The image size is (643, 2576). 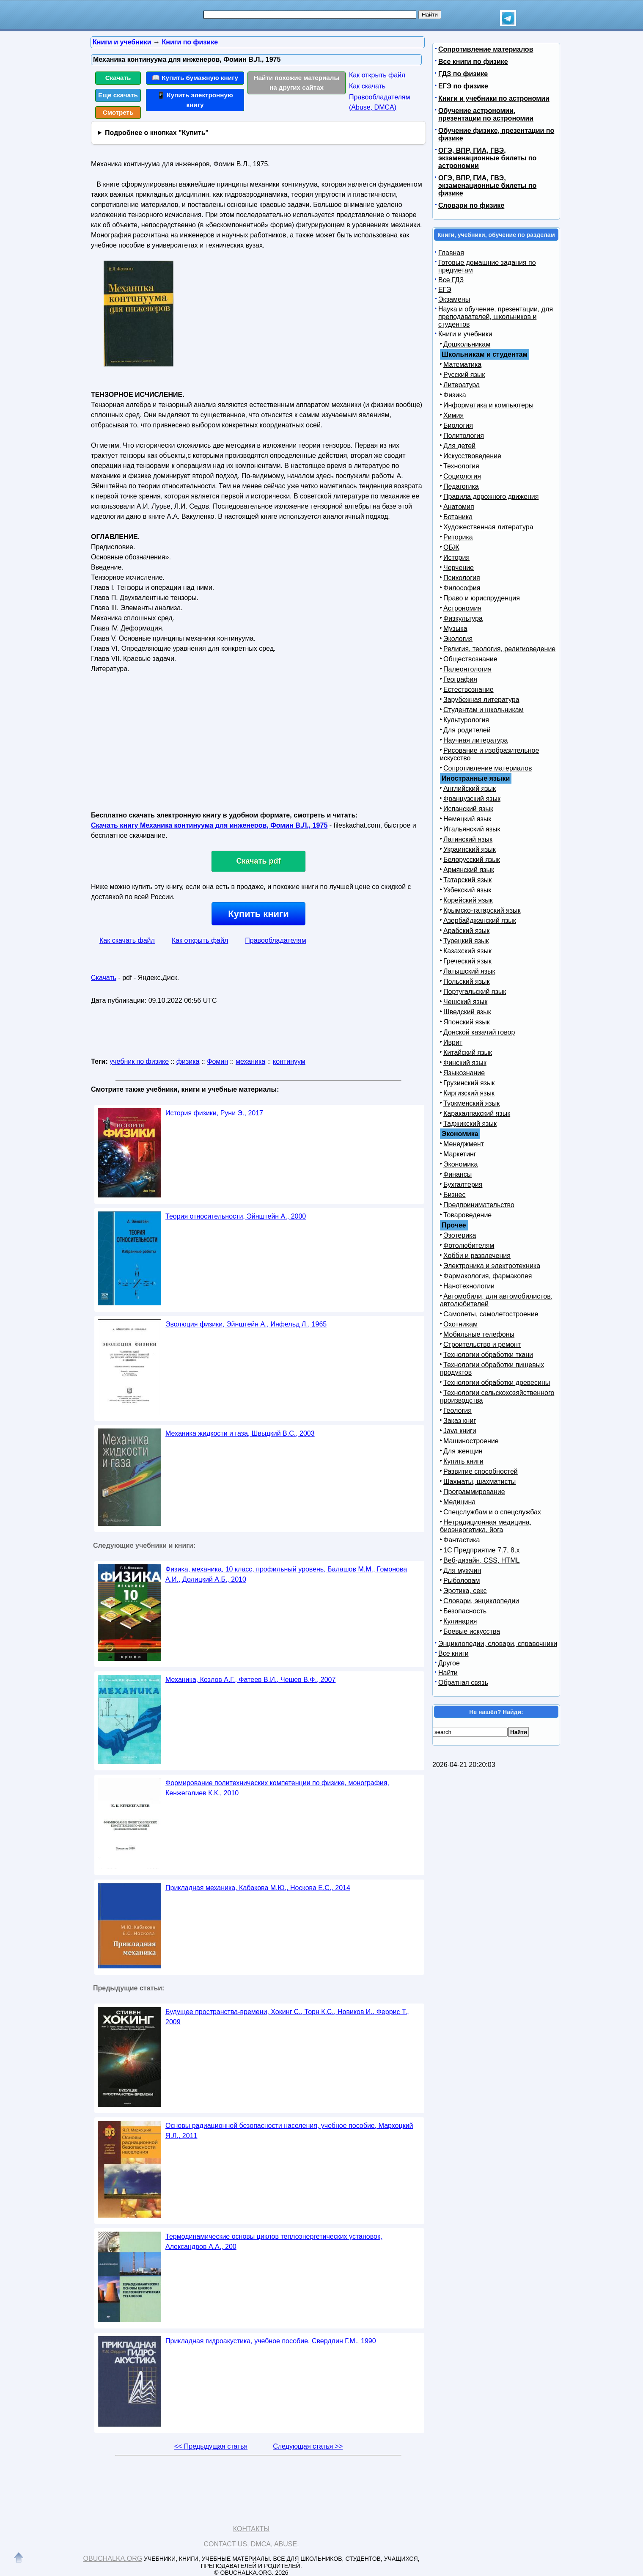 I want to click on 📱 Купить электронную книгу, so click(x=195, y=99).